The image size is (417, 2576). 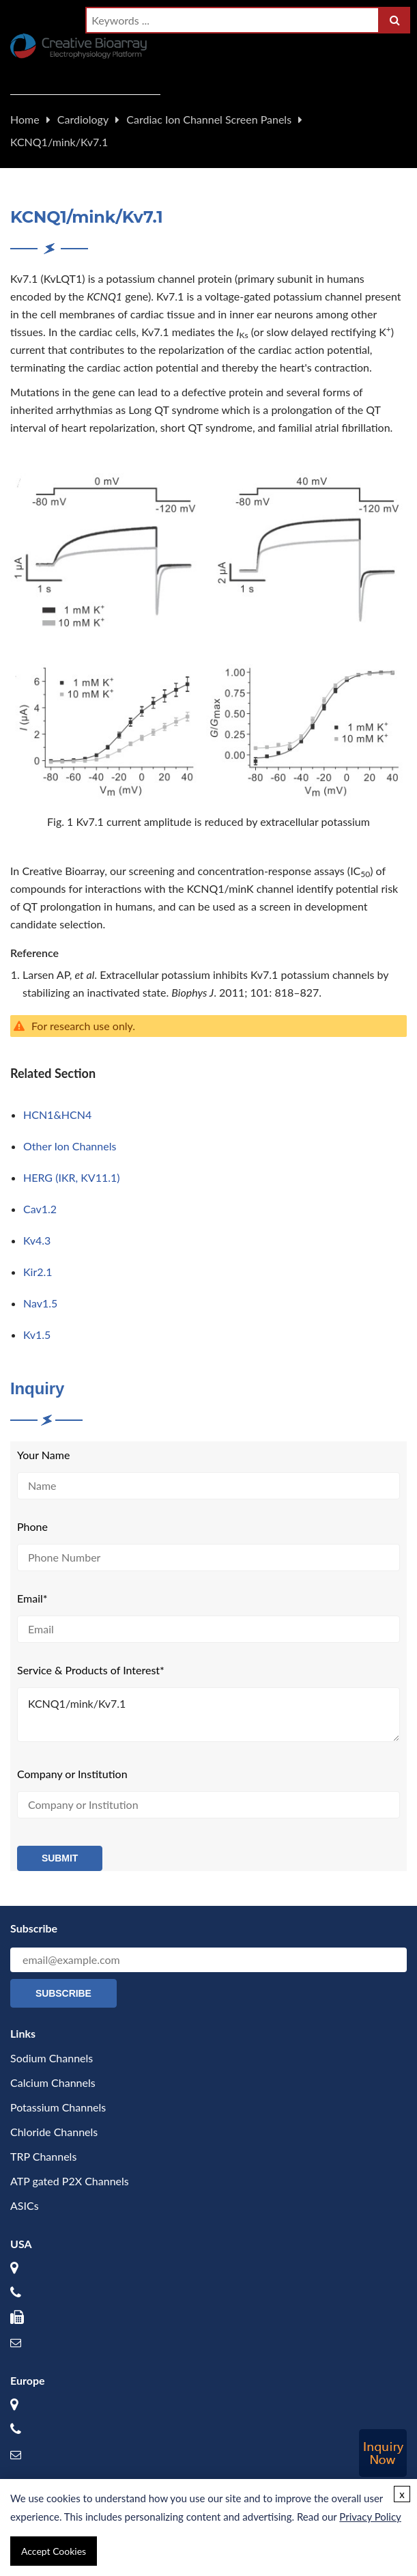 I want to click on TRP Channels, so click(x=43, y=2156).